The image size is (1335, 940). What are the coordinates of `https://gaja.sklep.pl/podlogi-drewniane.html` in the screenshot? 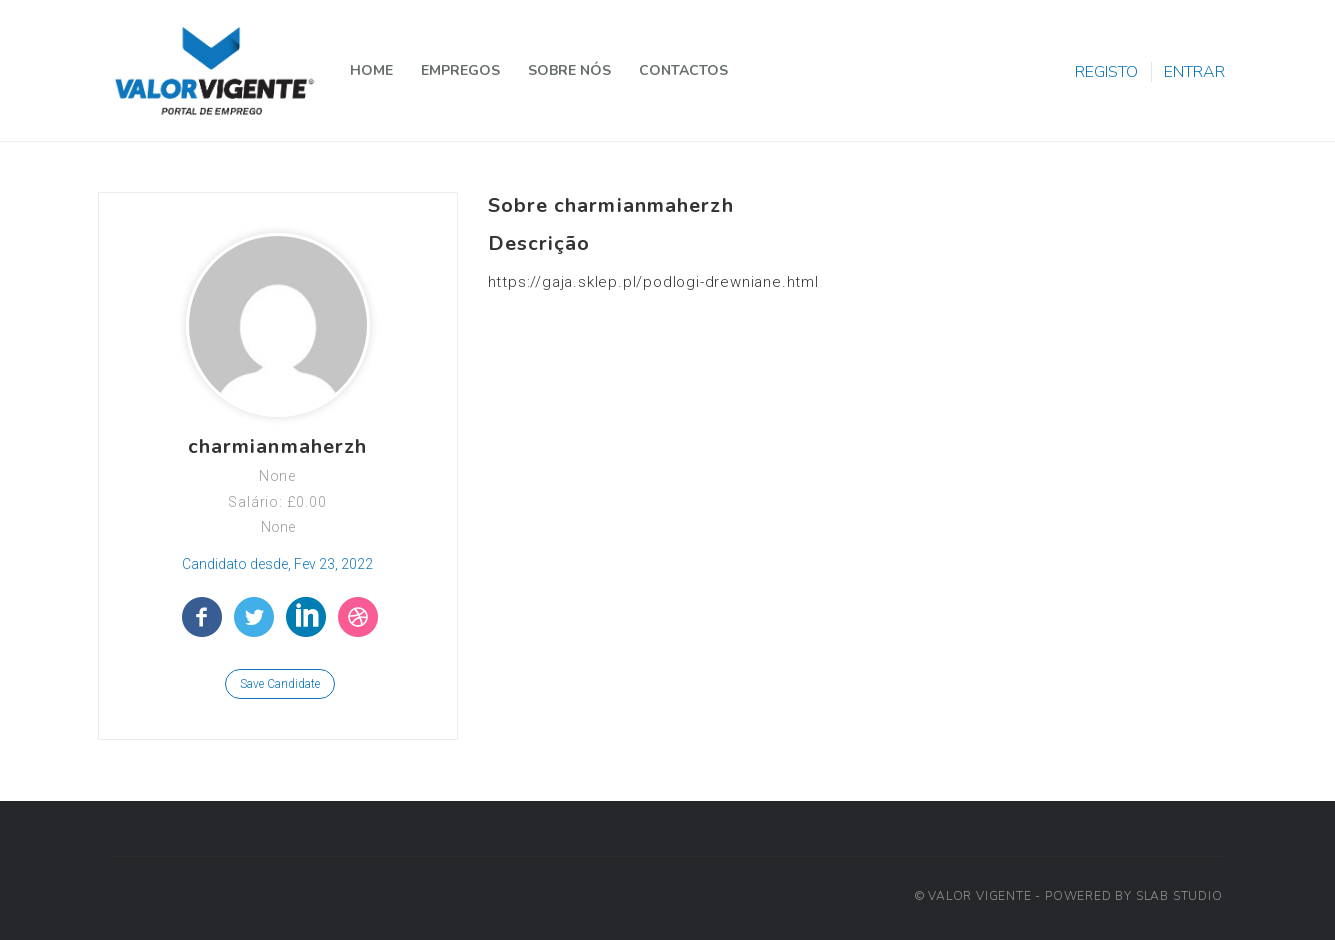 It's located at (653, 282).